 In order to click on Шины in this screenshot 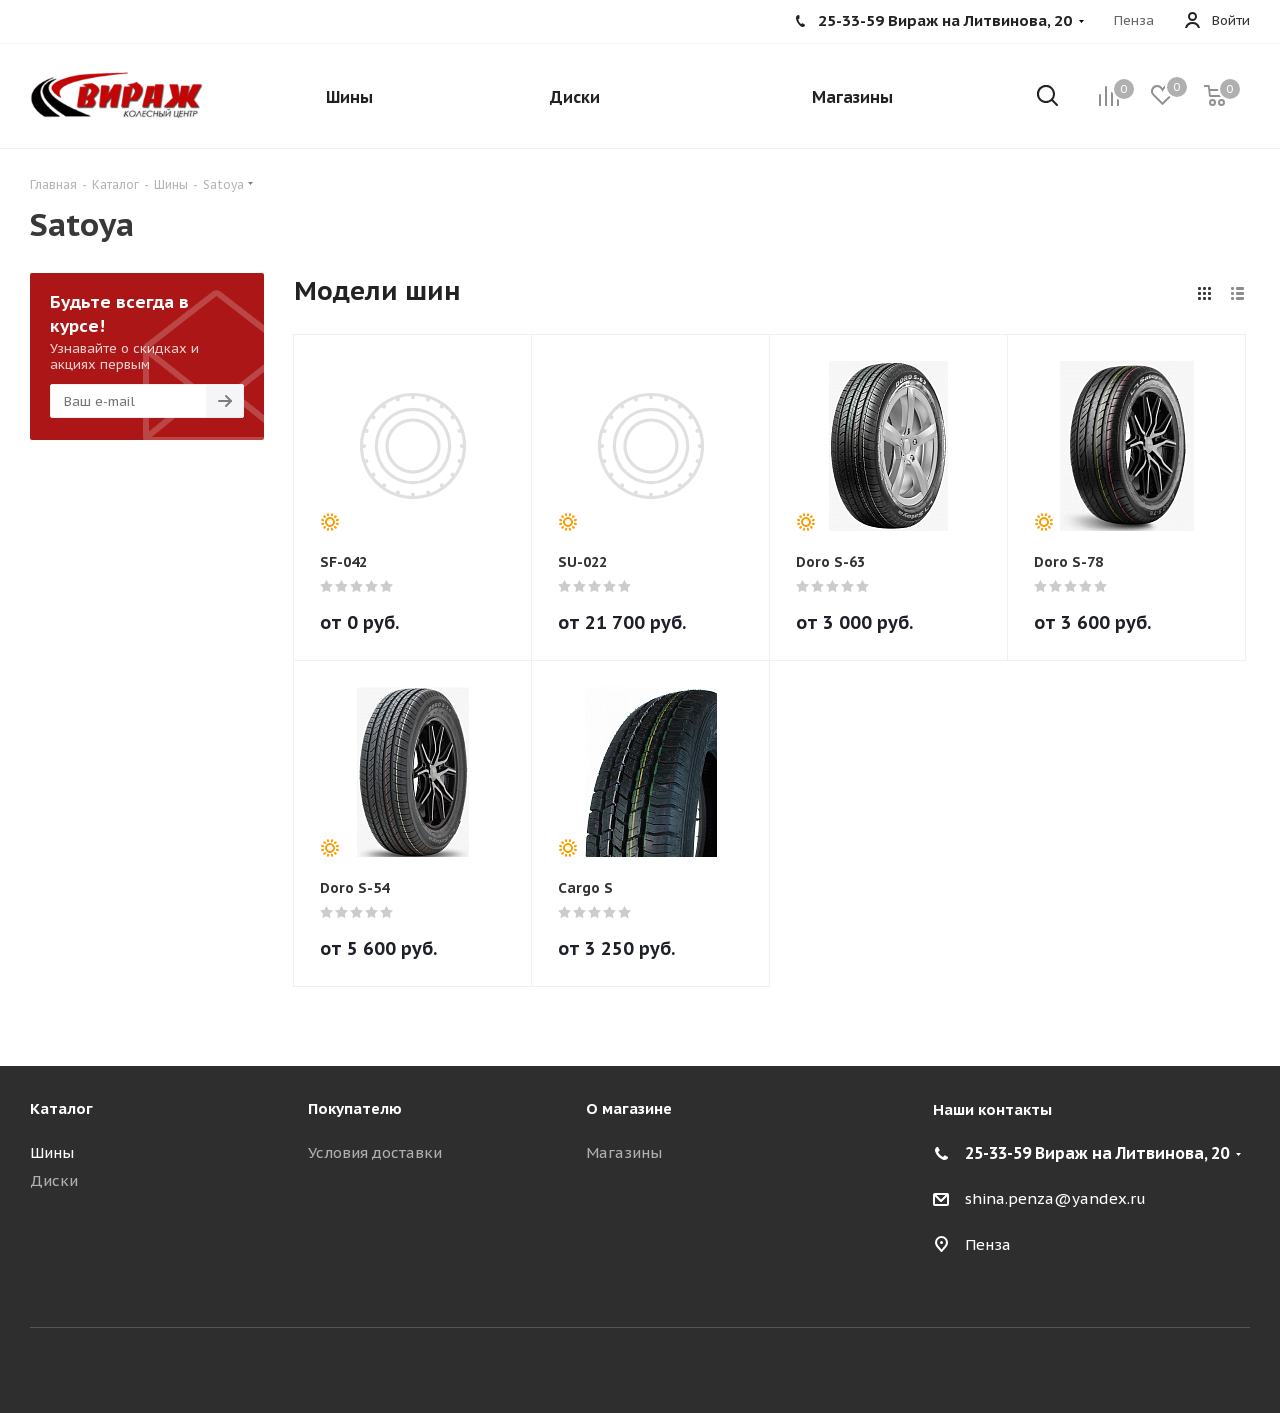, I will do `click(52, 1152)`.